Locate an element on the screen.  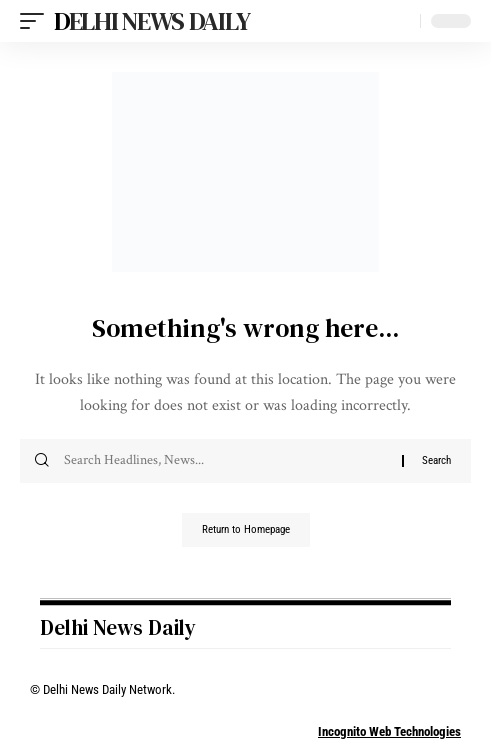
Incognito Web Technologies is located at coordinates (389, 731).